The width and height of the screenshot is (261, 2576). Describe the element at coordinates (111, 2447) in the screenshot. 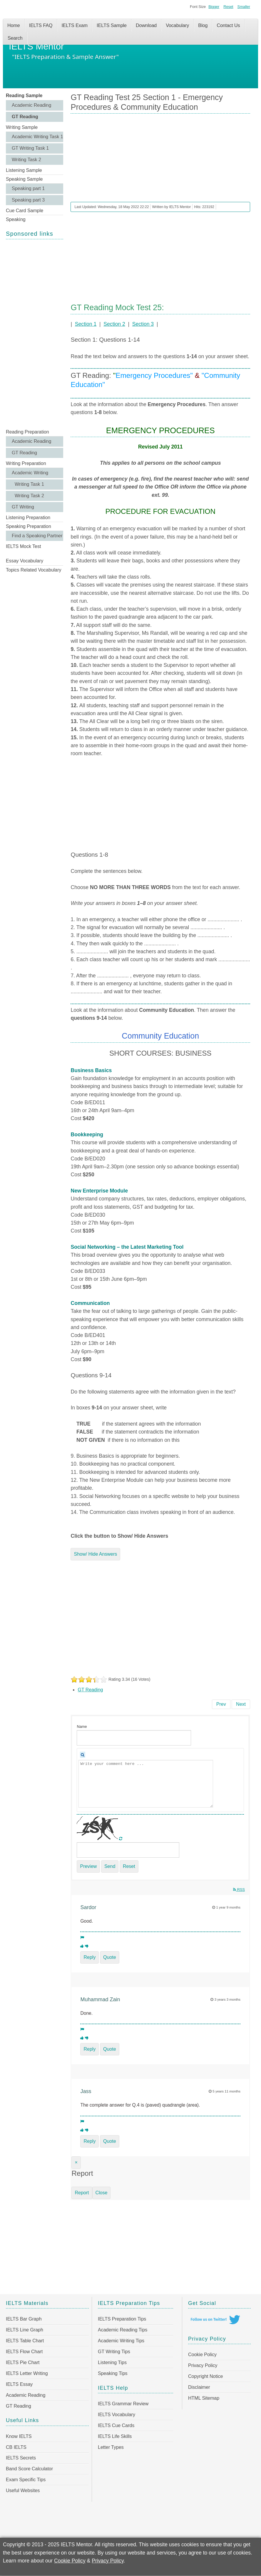

I see `Letter Types` at that location.